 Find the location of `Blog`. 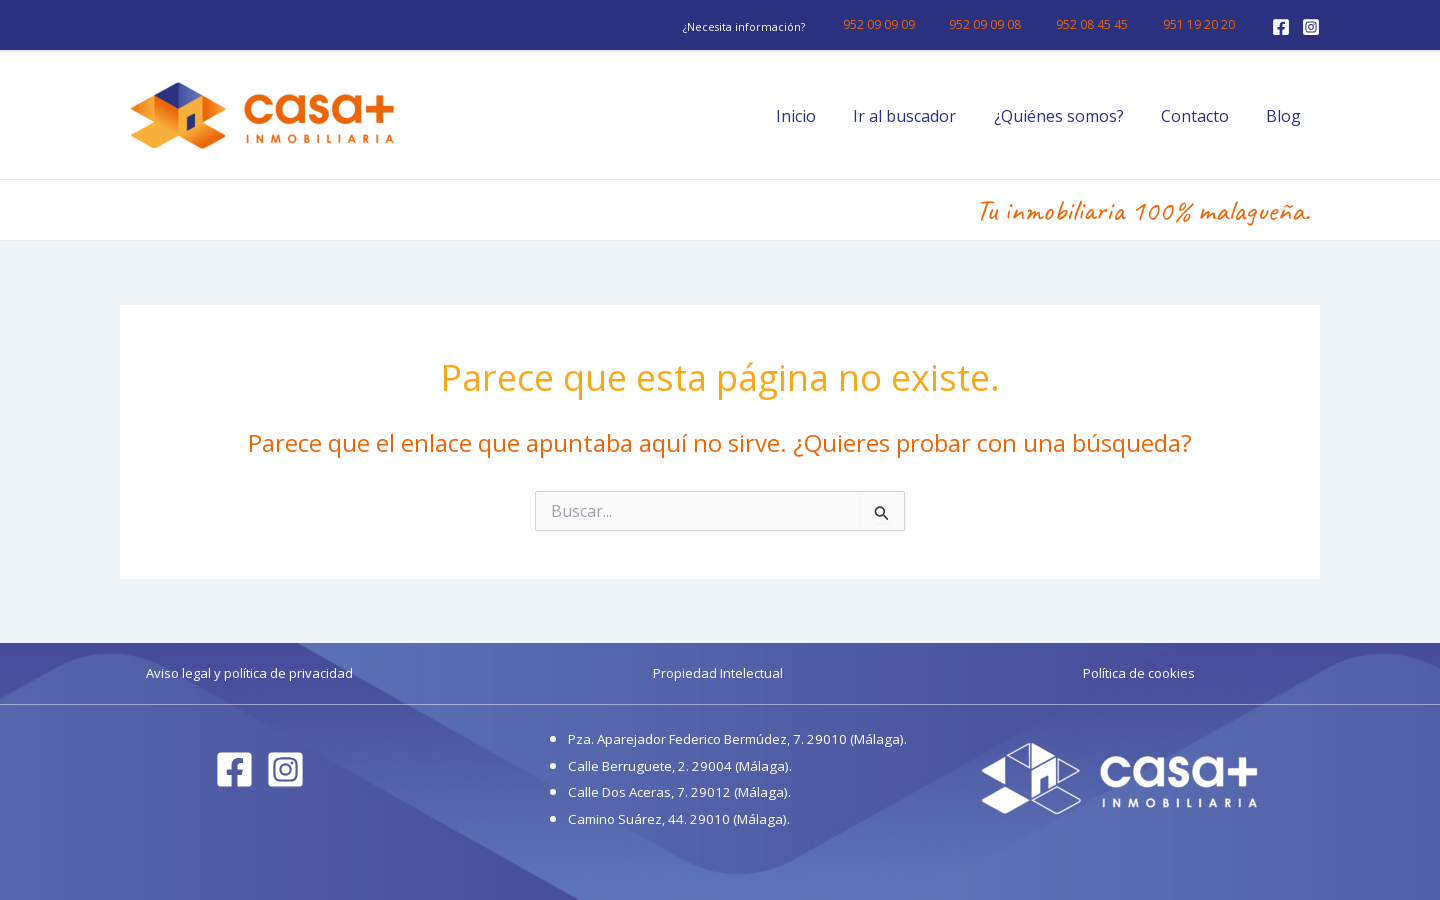

Blog is located at coordinates (1286, 116).